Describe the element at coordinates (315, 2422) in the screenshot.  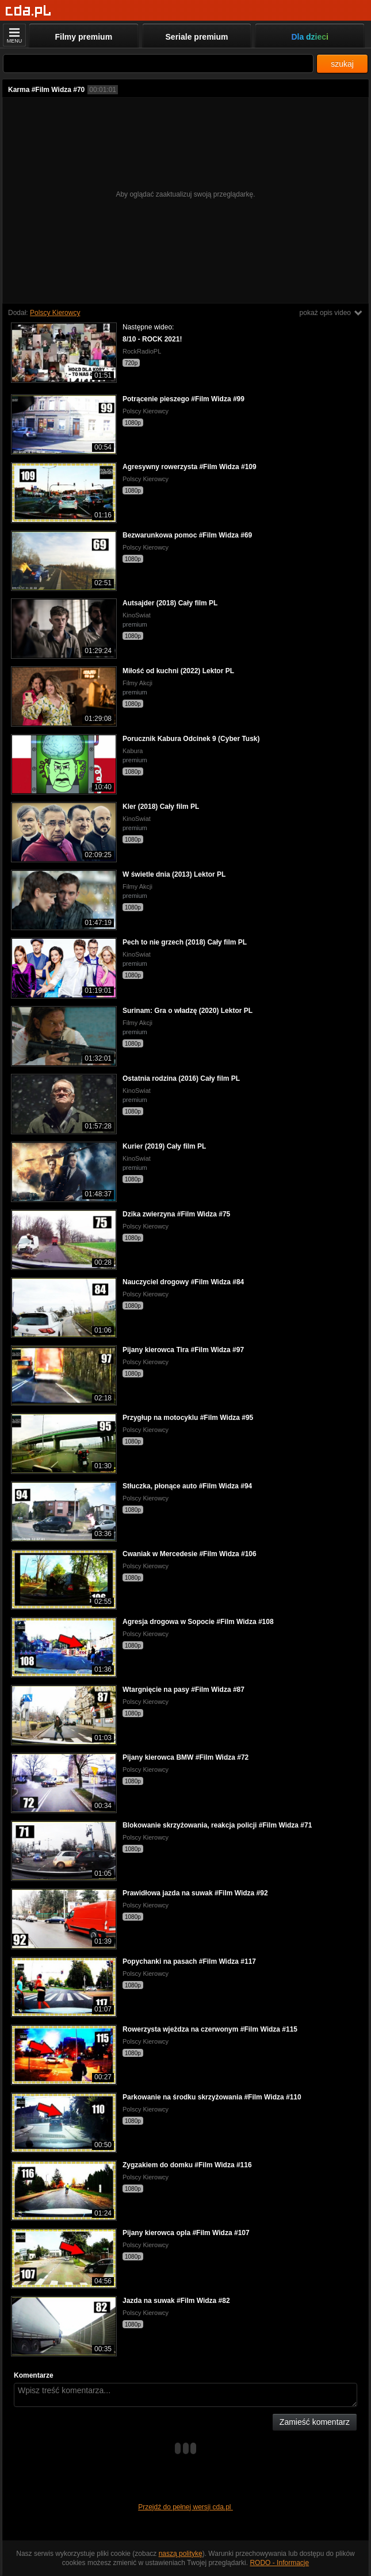
I see `Zamieść komentarz` at that location.